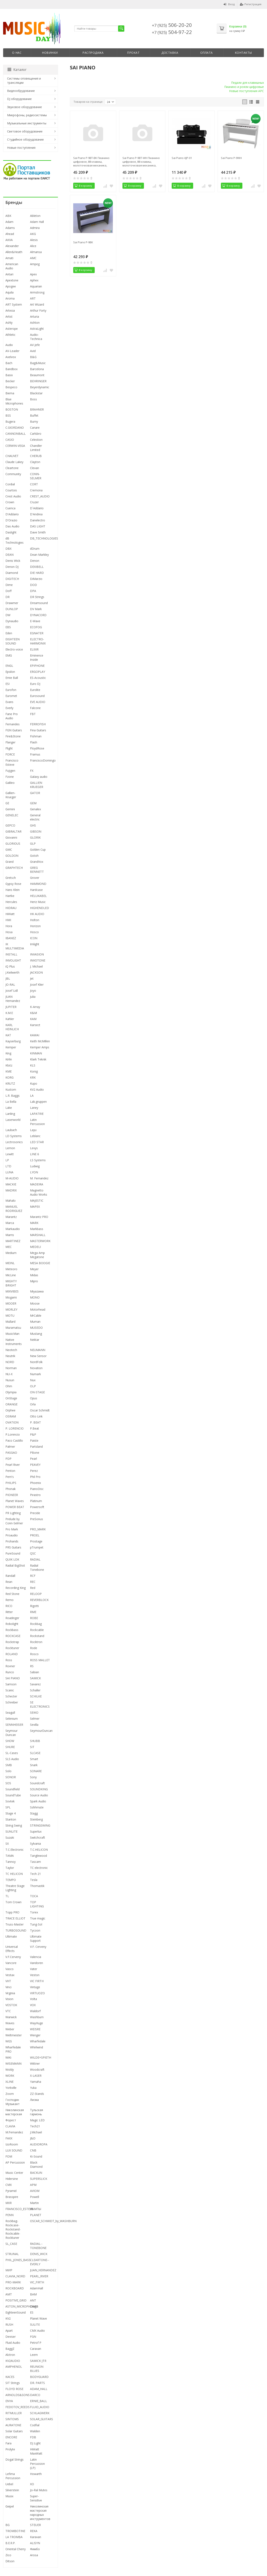 This screenshot has height=2576, width=267. Describe the element at coordinates (10, 421) in the screenshot. I see `Bugera` at that location.